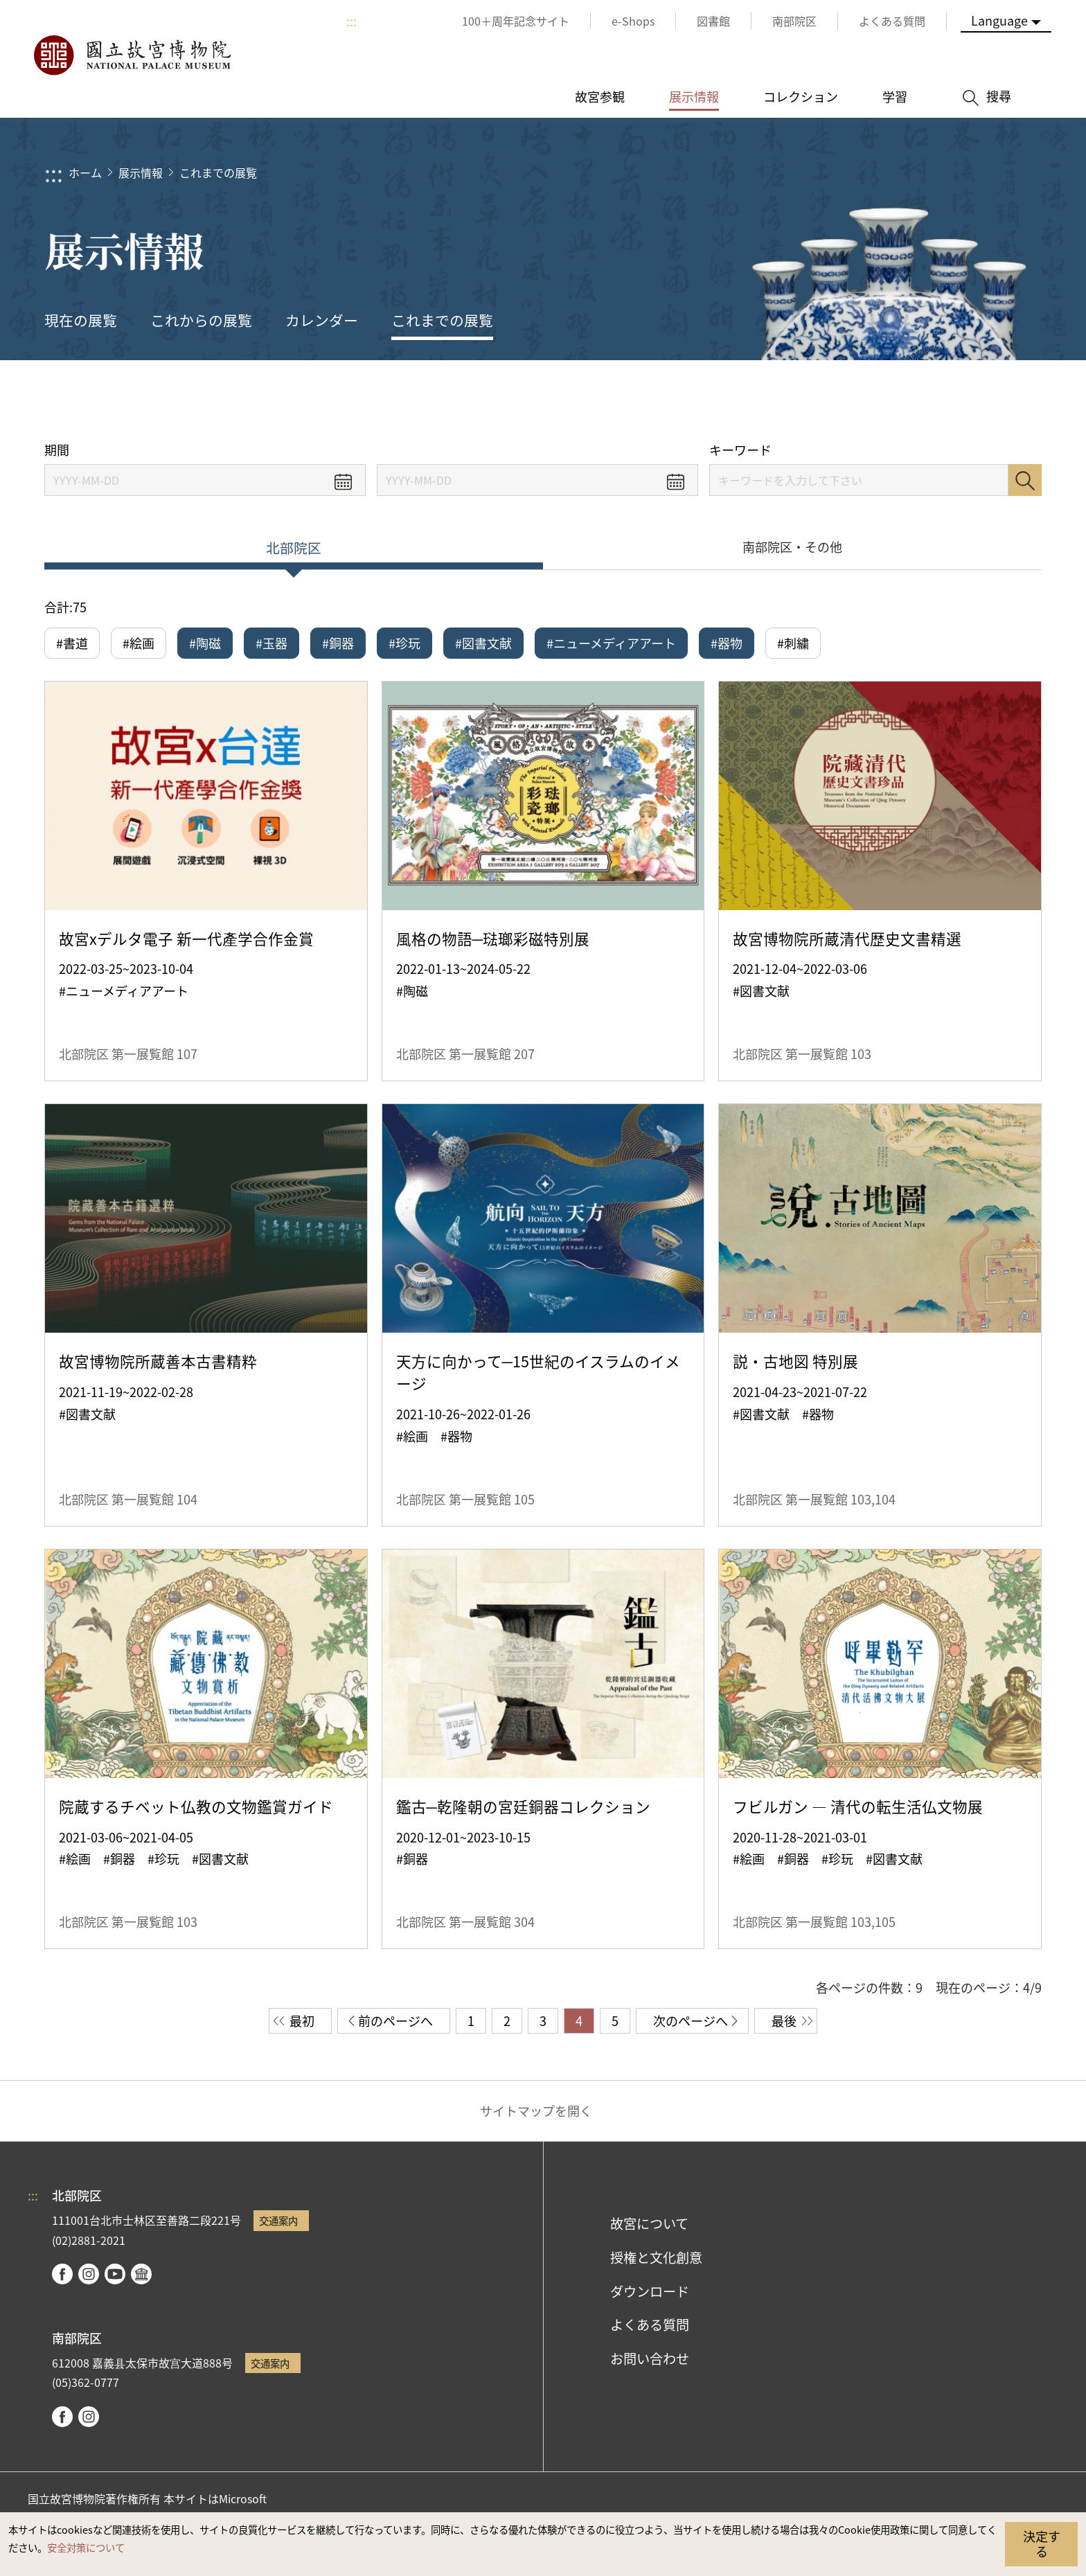 The width and height of the screenshot is (1086, 2576). What do you see at coordinates (278, 2220) in the screenshot?
I see `交通案内` at bounding box center [278, 2220].